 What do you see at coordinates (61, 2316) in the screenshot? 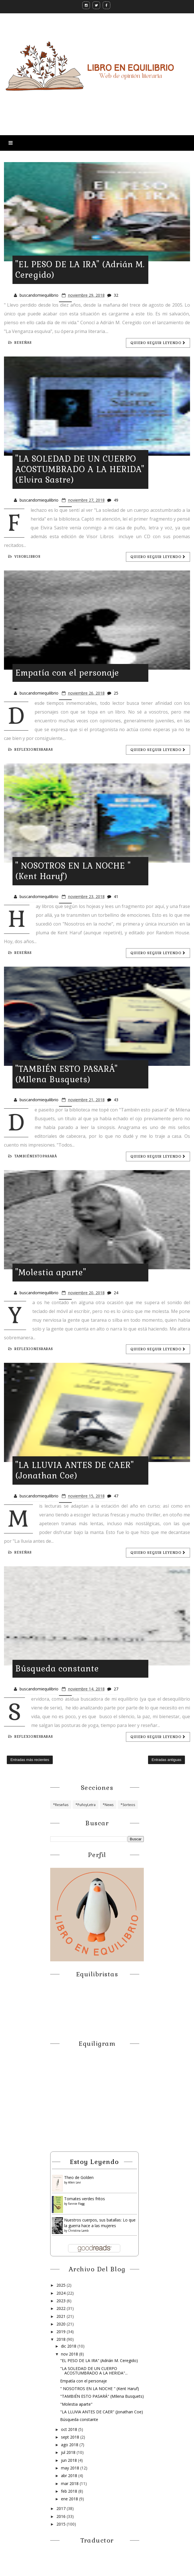
I see `2021` at bounding box center [61, 2316].